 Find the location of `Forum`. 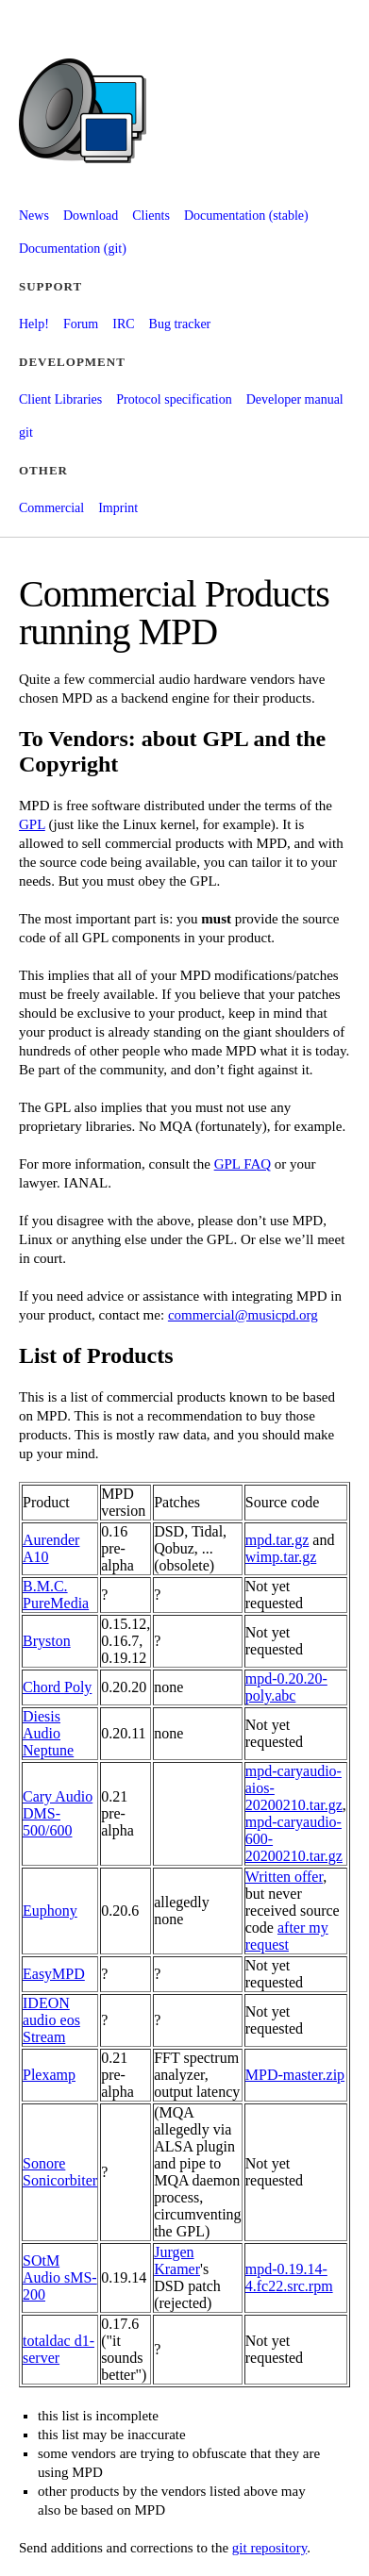

Forum is located at coordinates (80, 324).